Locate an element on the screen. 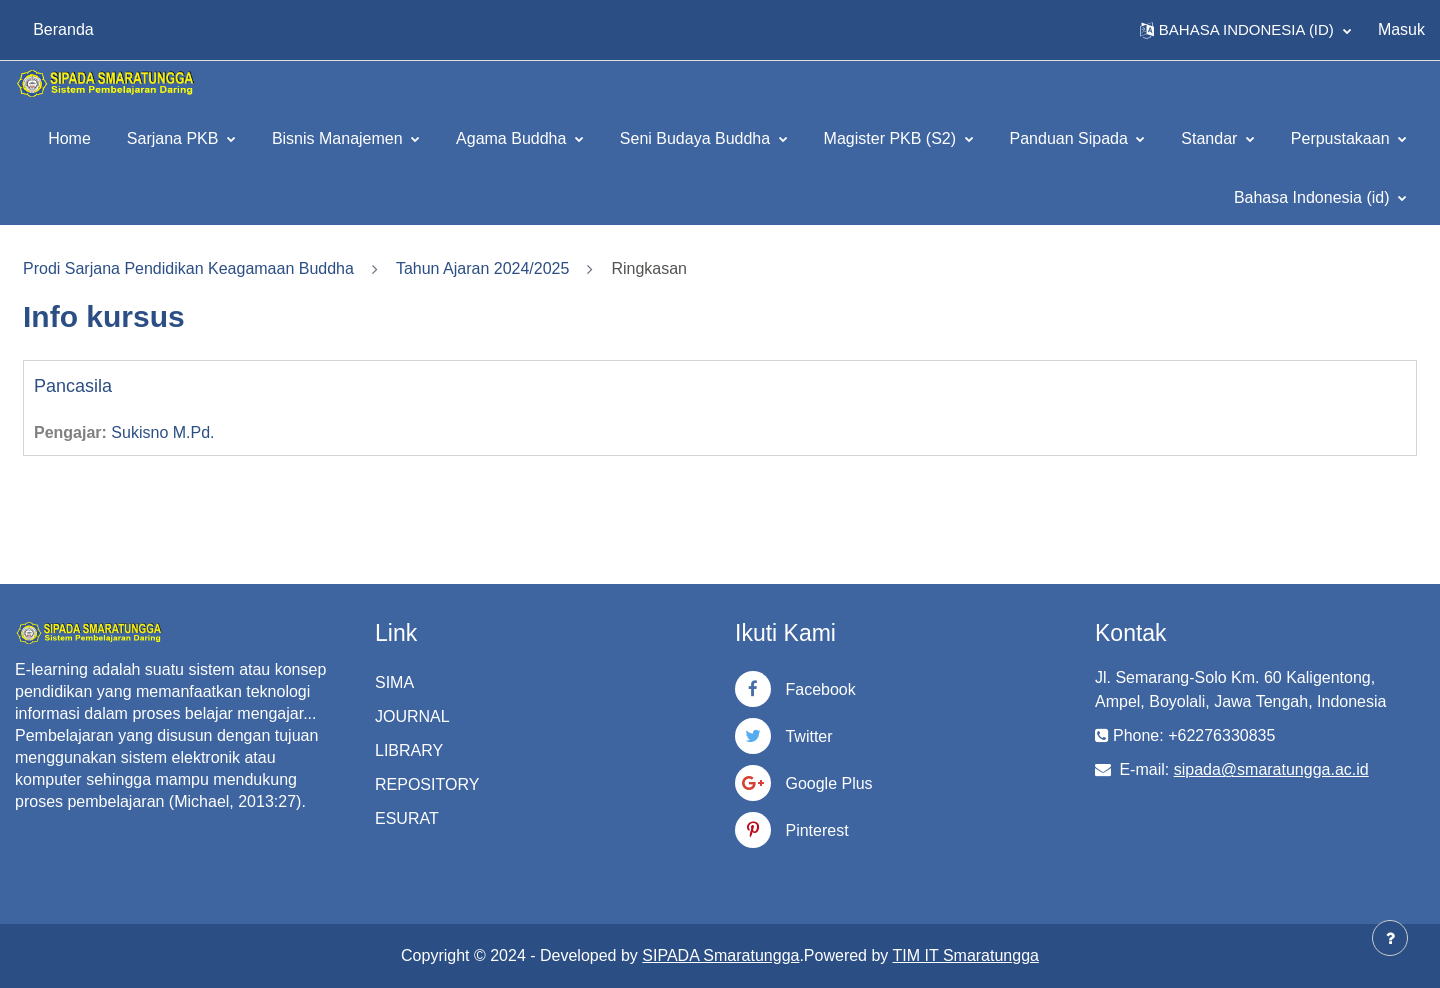 Image resolution: width=1440 pixels, height=988 pixels. SIPADA Smaratungga is located at coordinates (720, 955).